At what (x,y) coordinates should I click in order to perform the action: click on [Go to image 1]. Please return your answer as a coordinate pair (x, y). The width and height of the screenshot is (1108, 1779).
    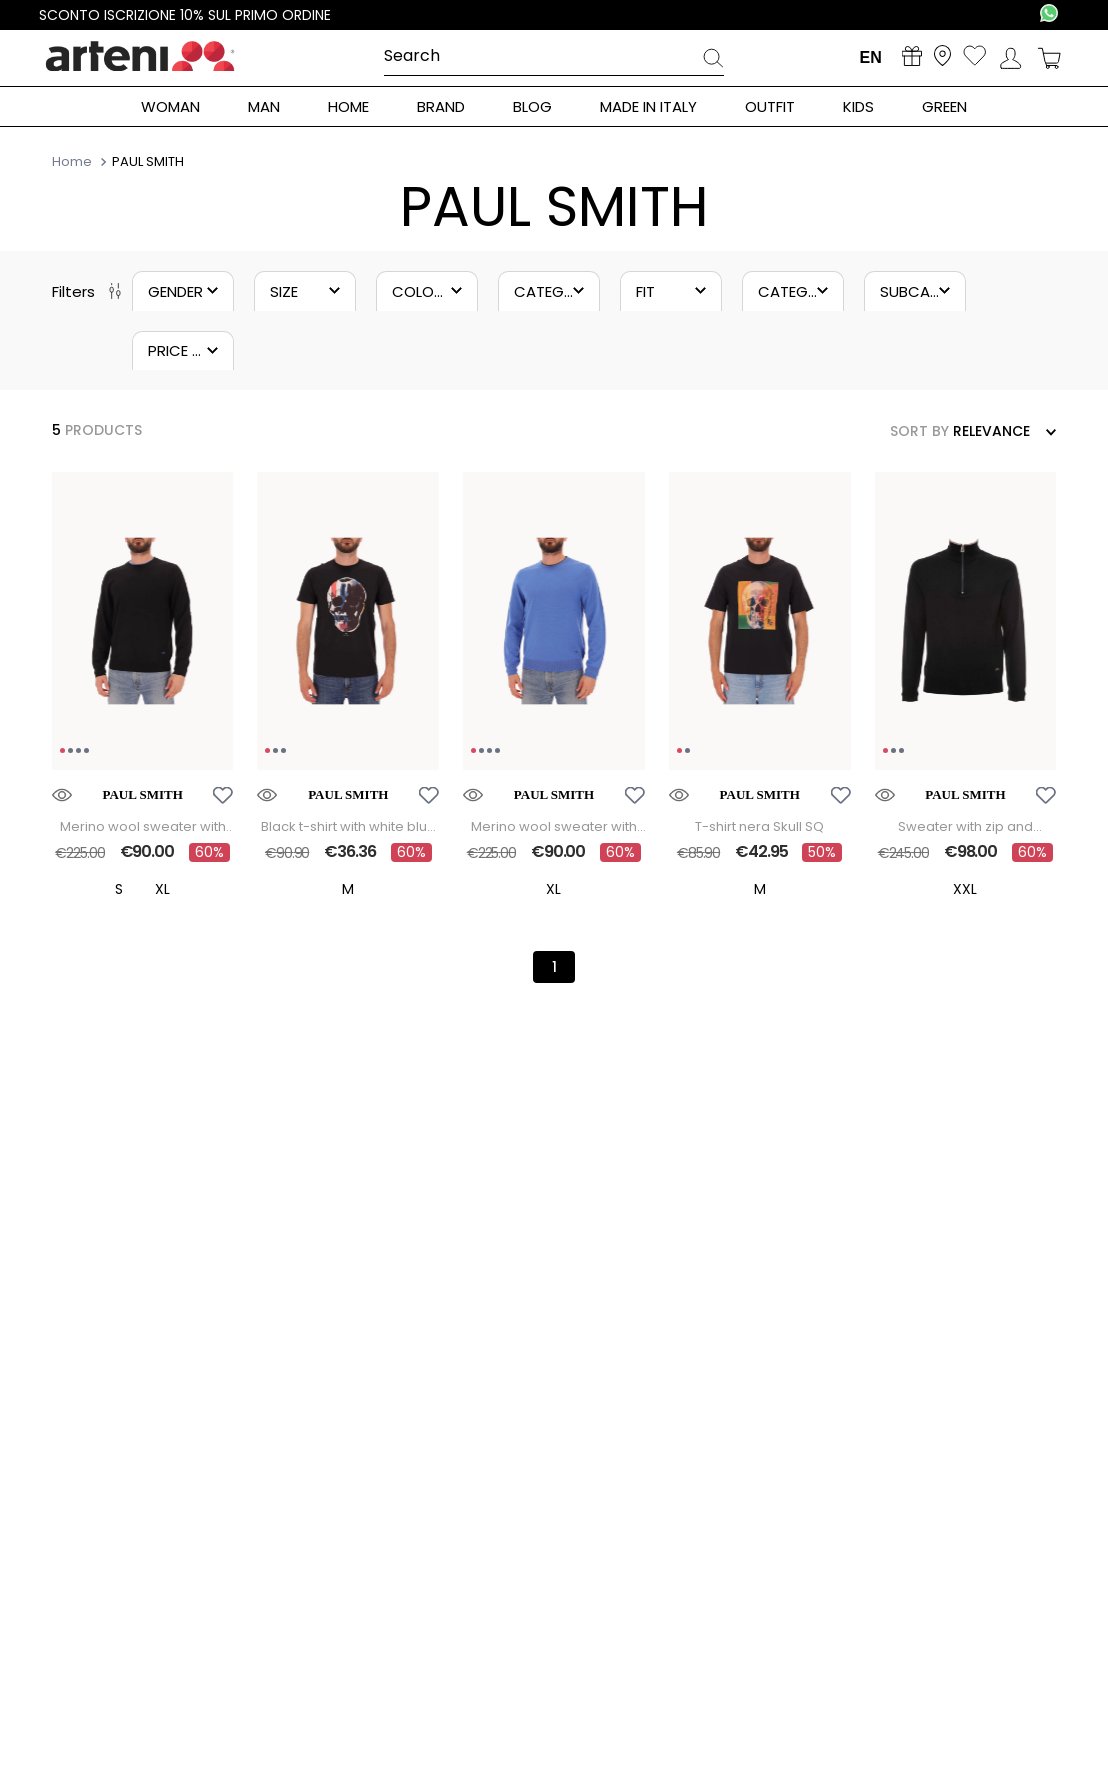
    Looking at the image, I should click on (62, 752).